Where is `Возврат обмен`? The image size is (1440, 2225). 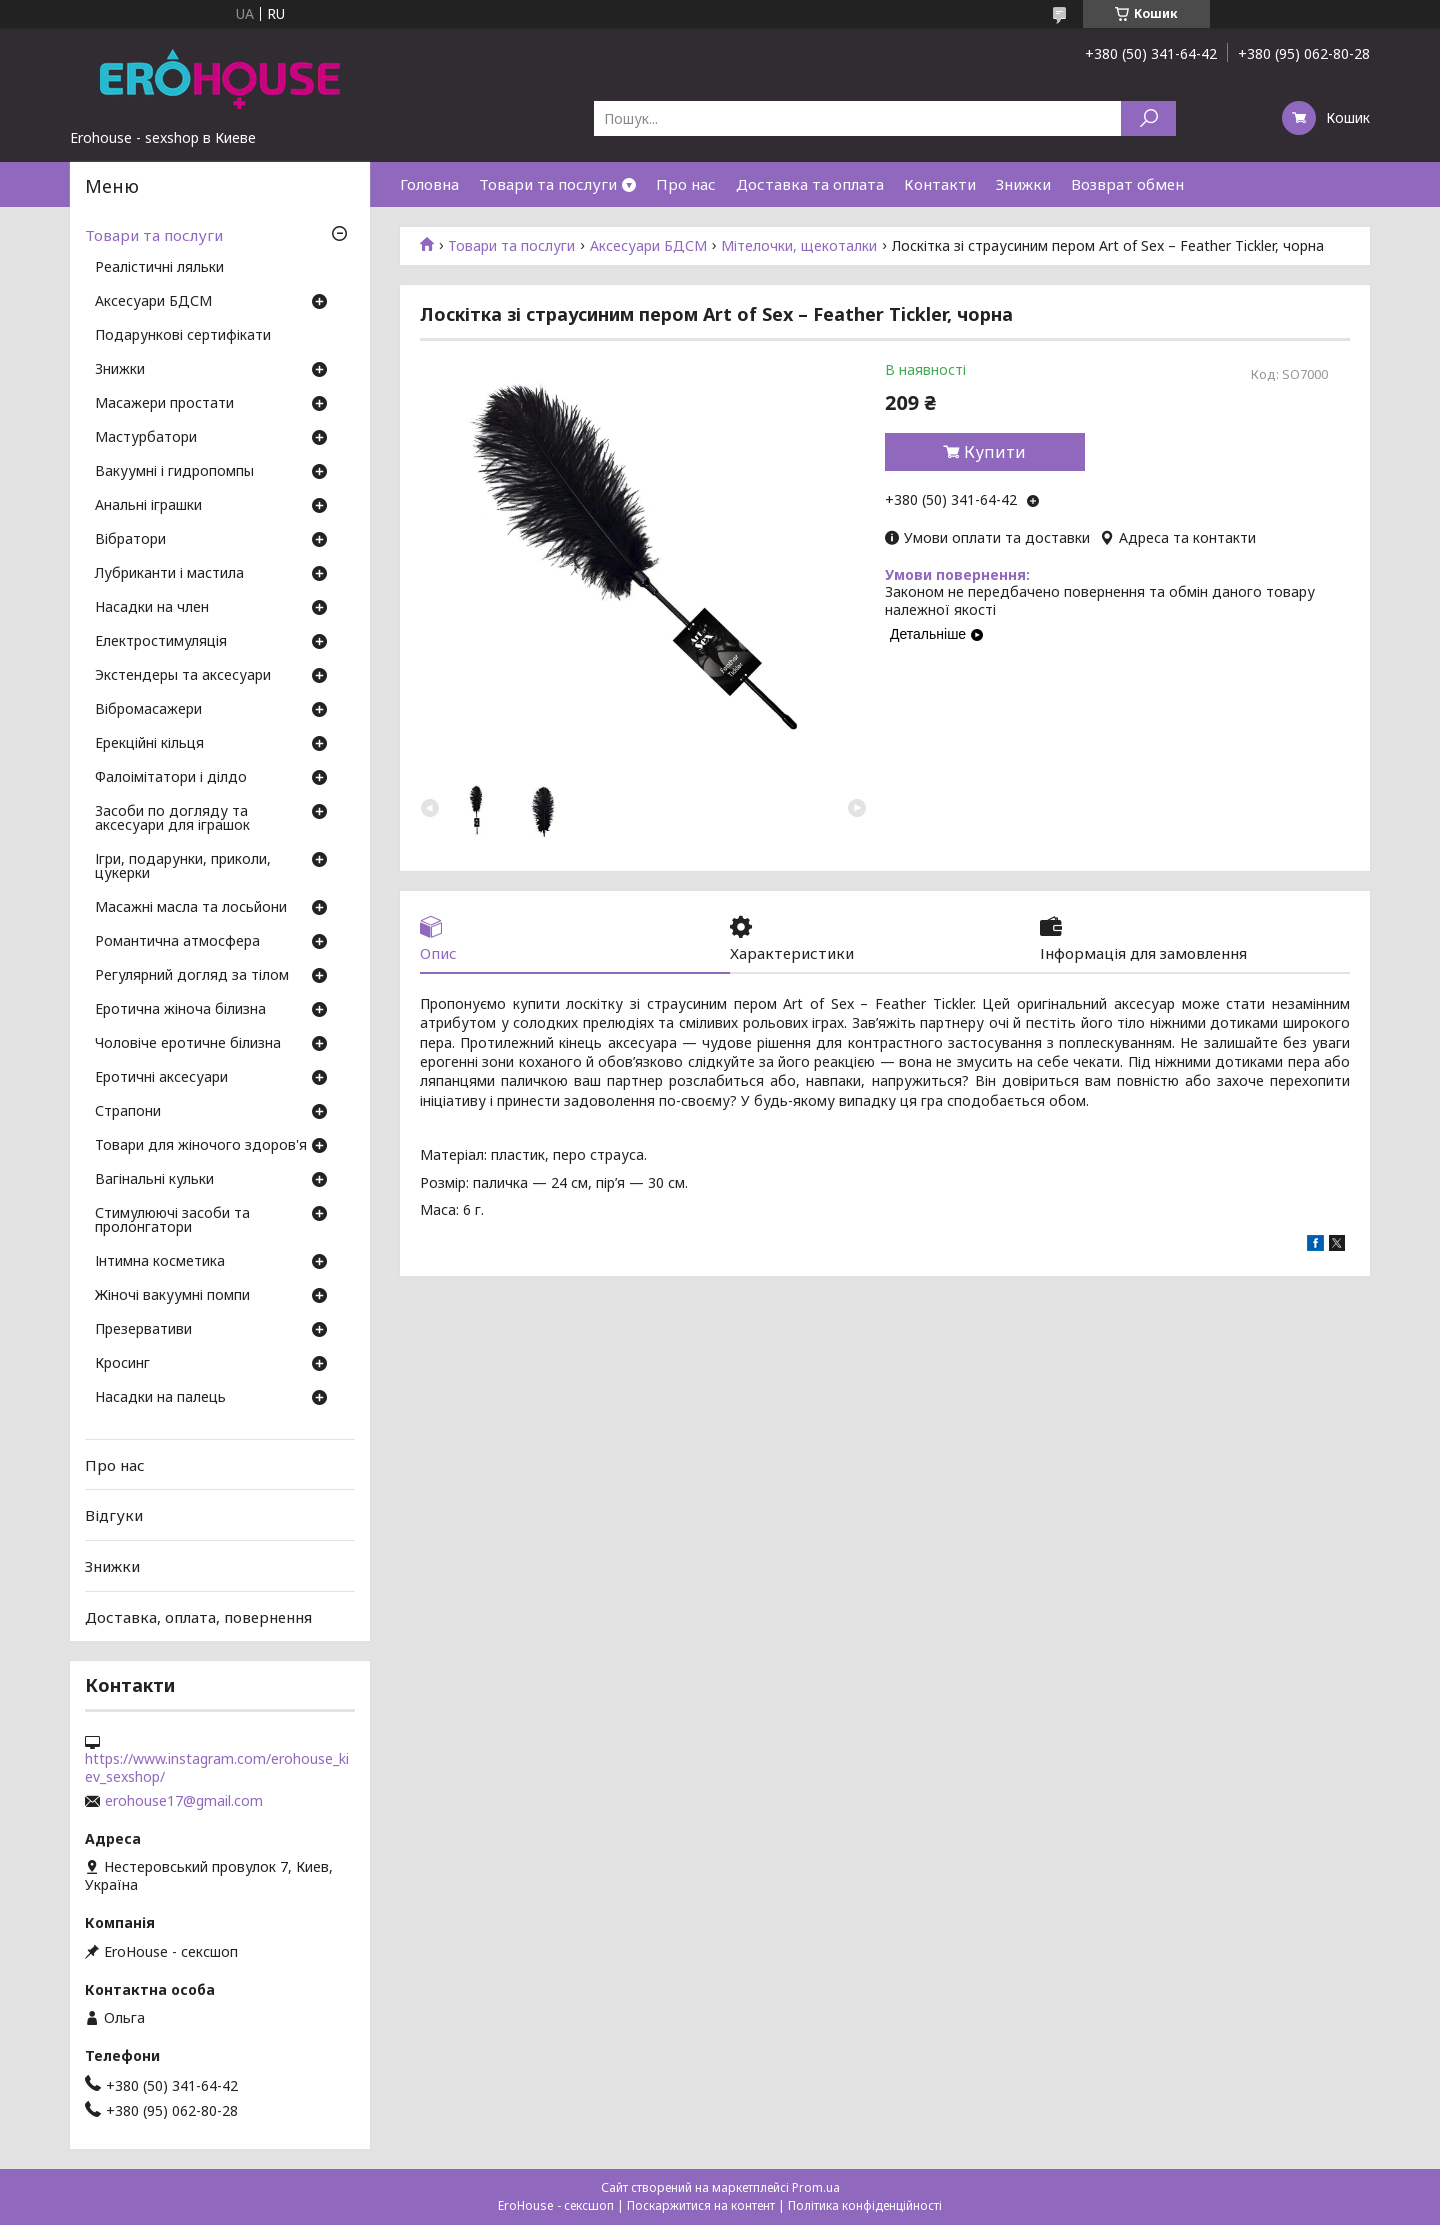
Возврат обмен is located at coordinates (1127, 184).